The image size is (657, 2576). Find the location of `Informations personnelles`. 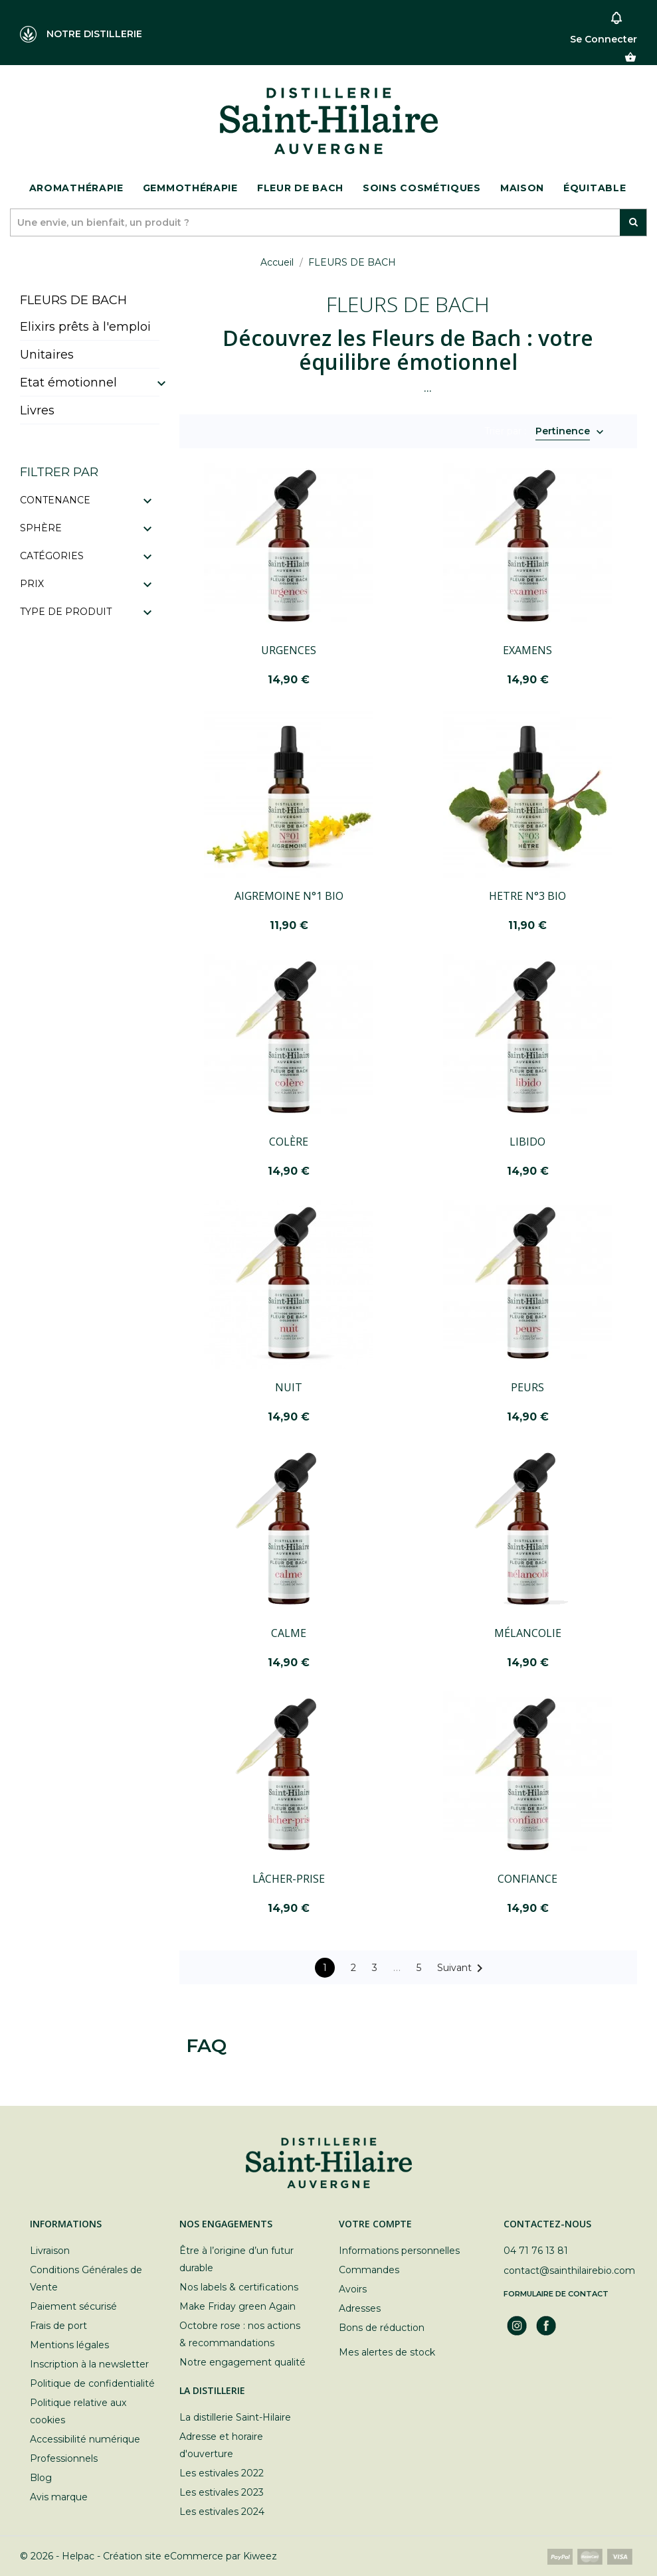

Informations personnelles is located at coordinates (399, 2251).